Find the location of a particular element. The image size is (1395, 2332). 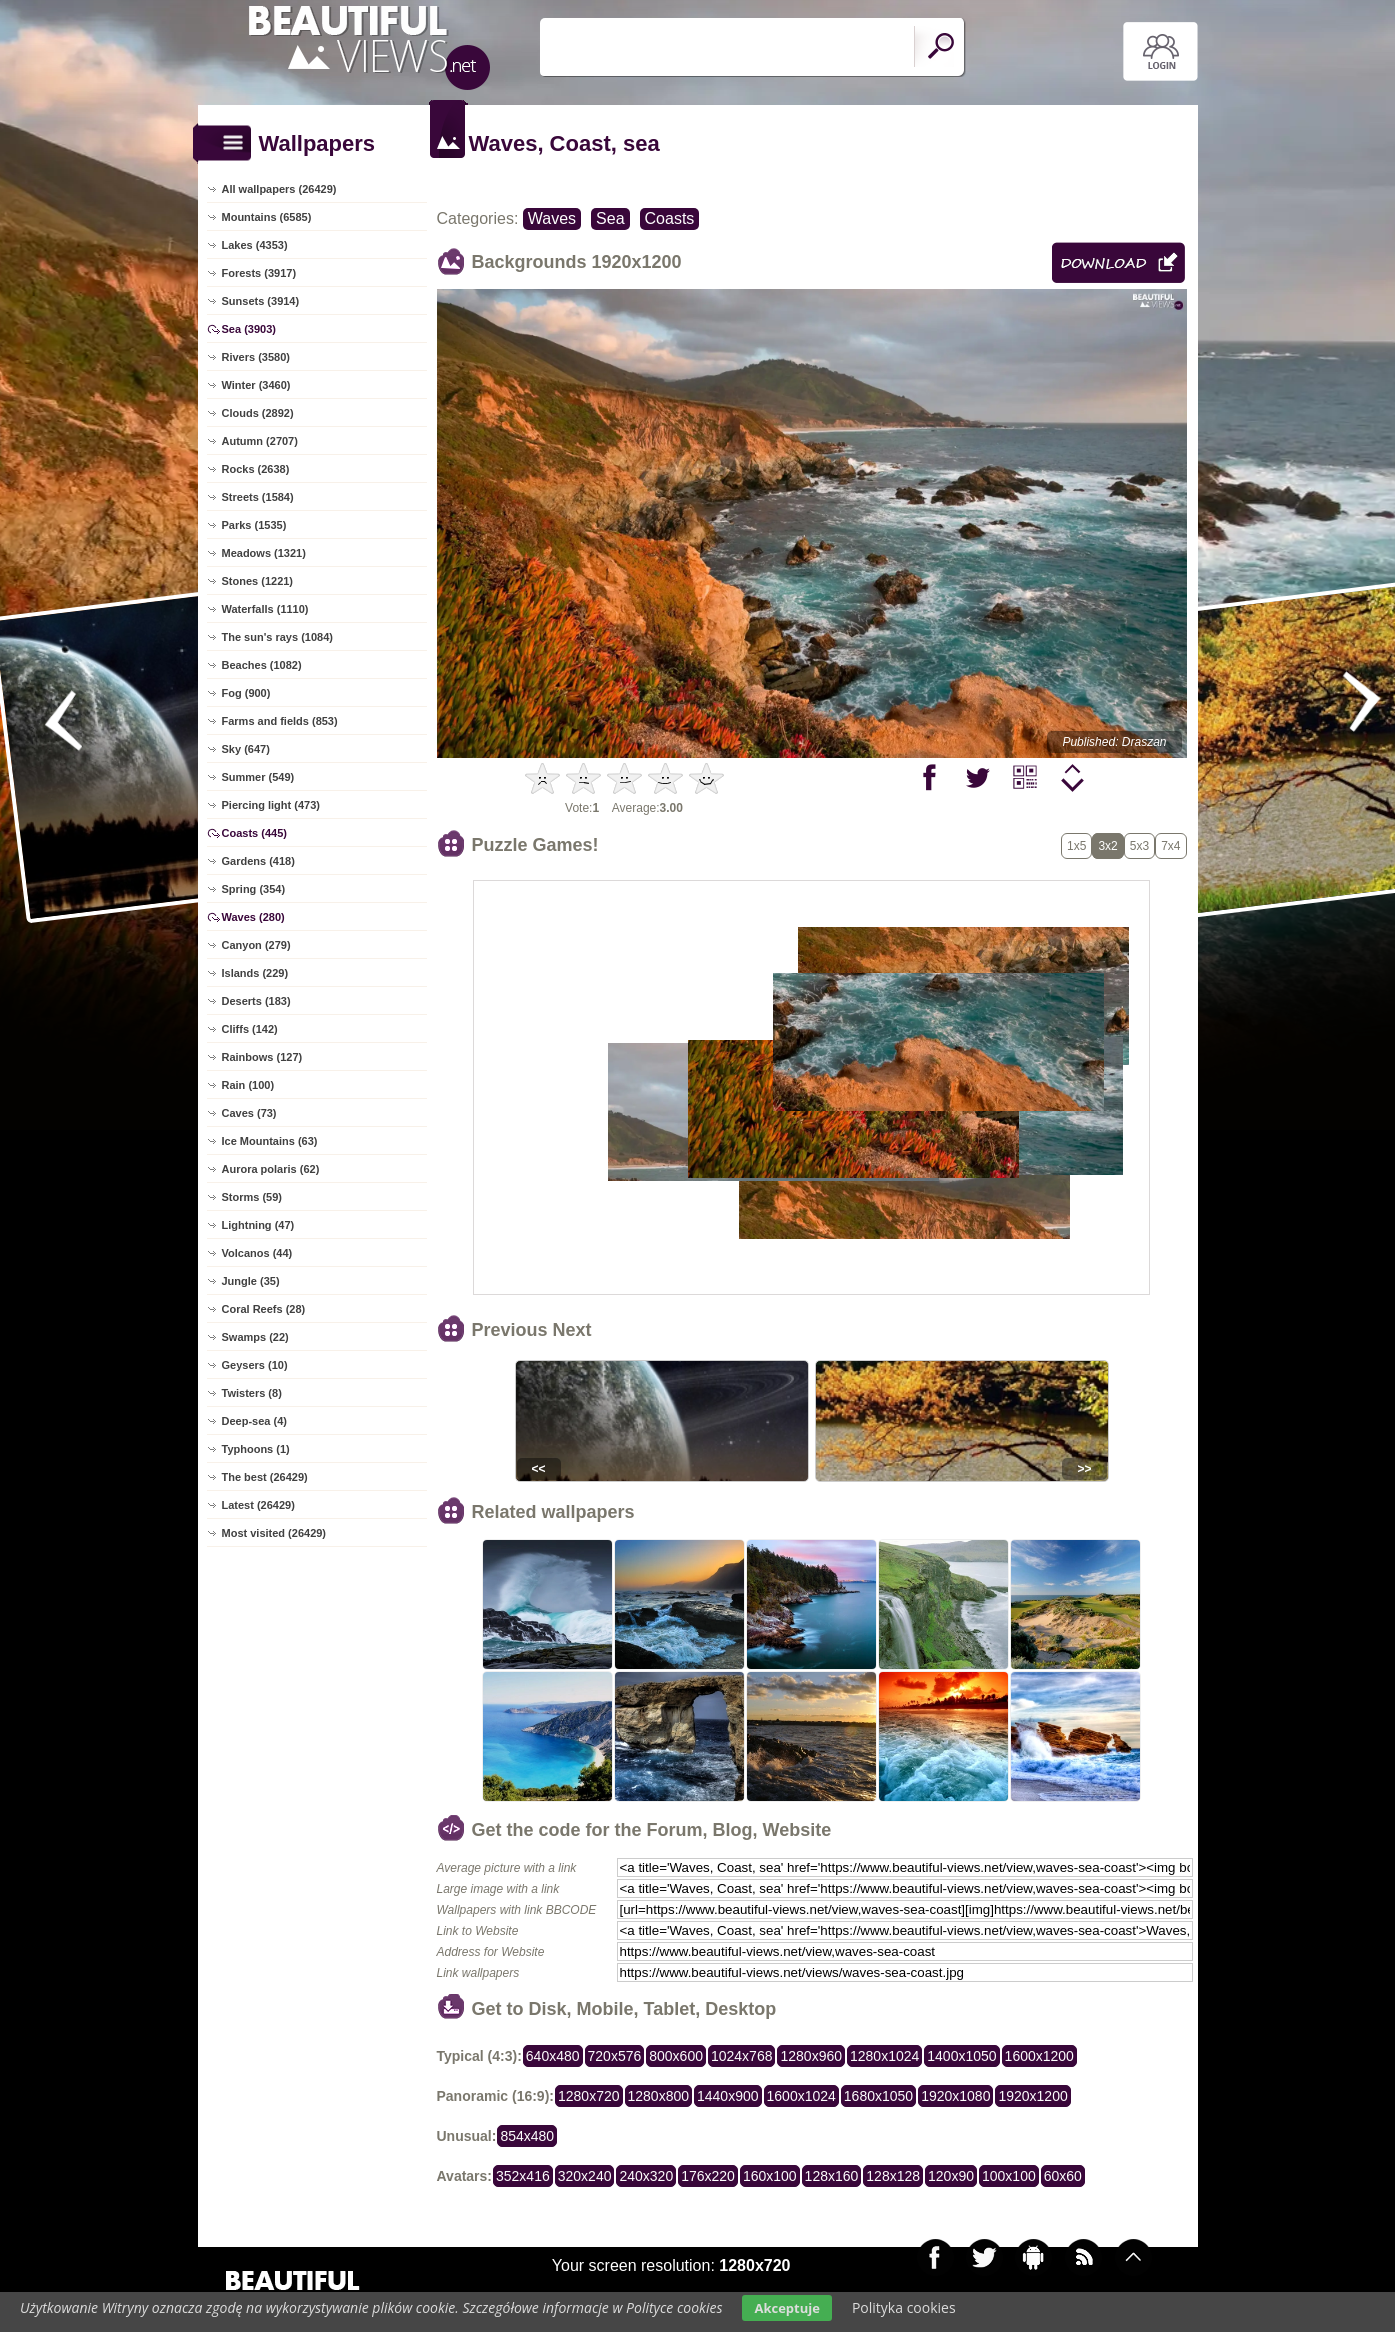

Geysers (10) is located at coordinates (255, 1365).